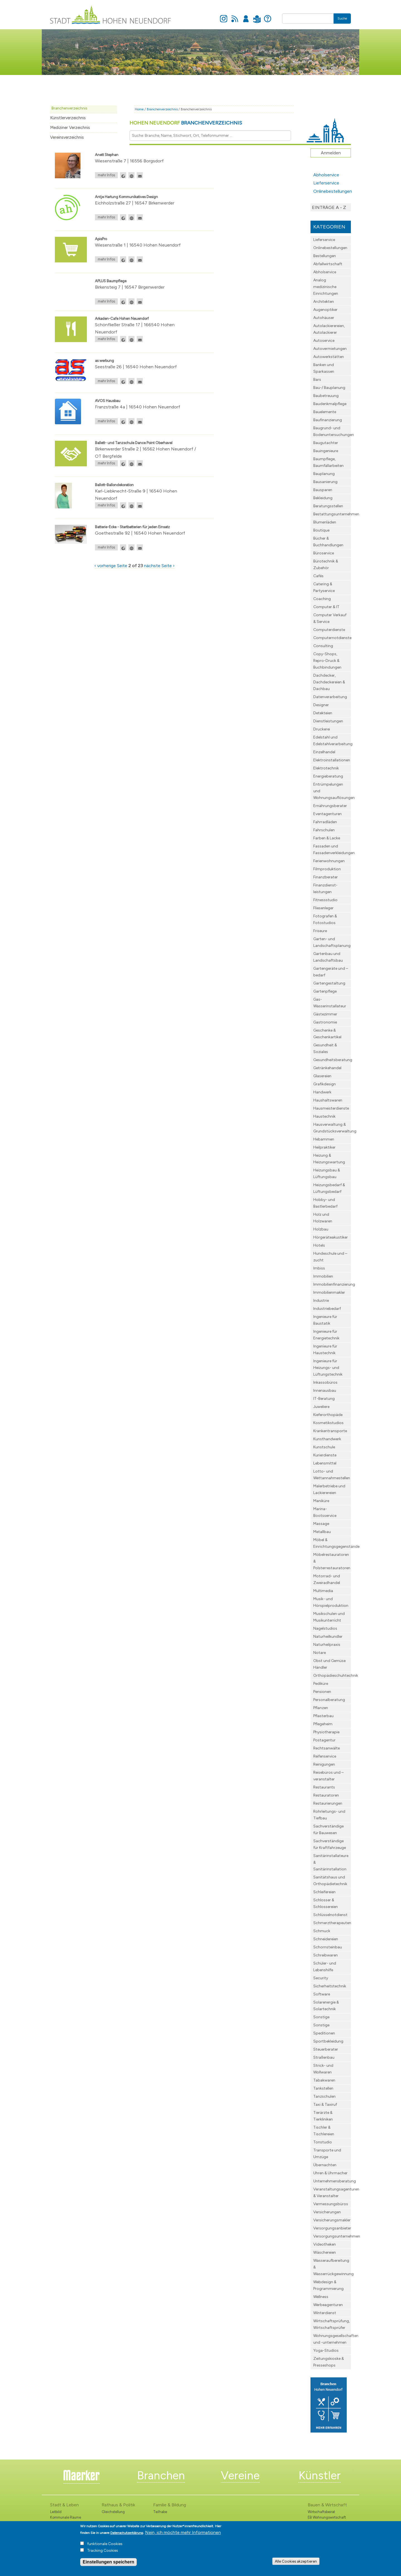 Image resolution: width=401 pixels, height=2576 pixels. I want to click on Boutique, so click(321, 530).